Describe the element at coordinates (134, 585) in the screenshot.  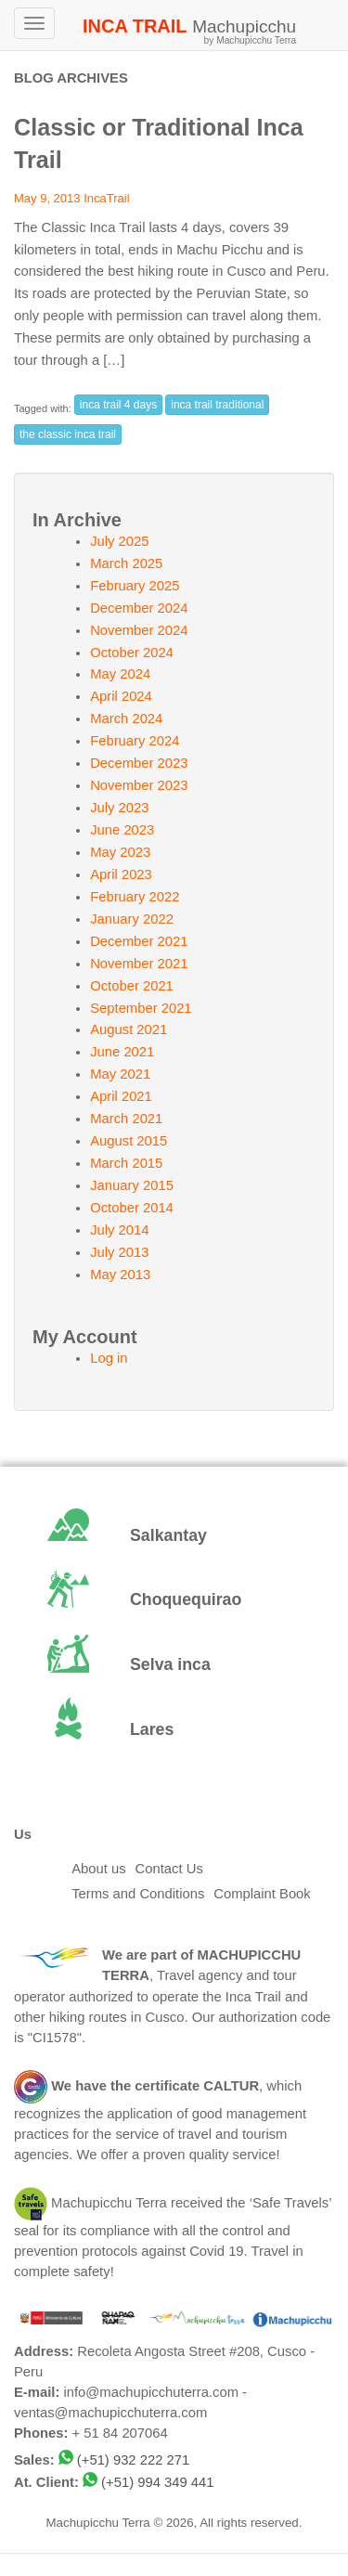
I see `February 2025` at that location.